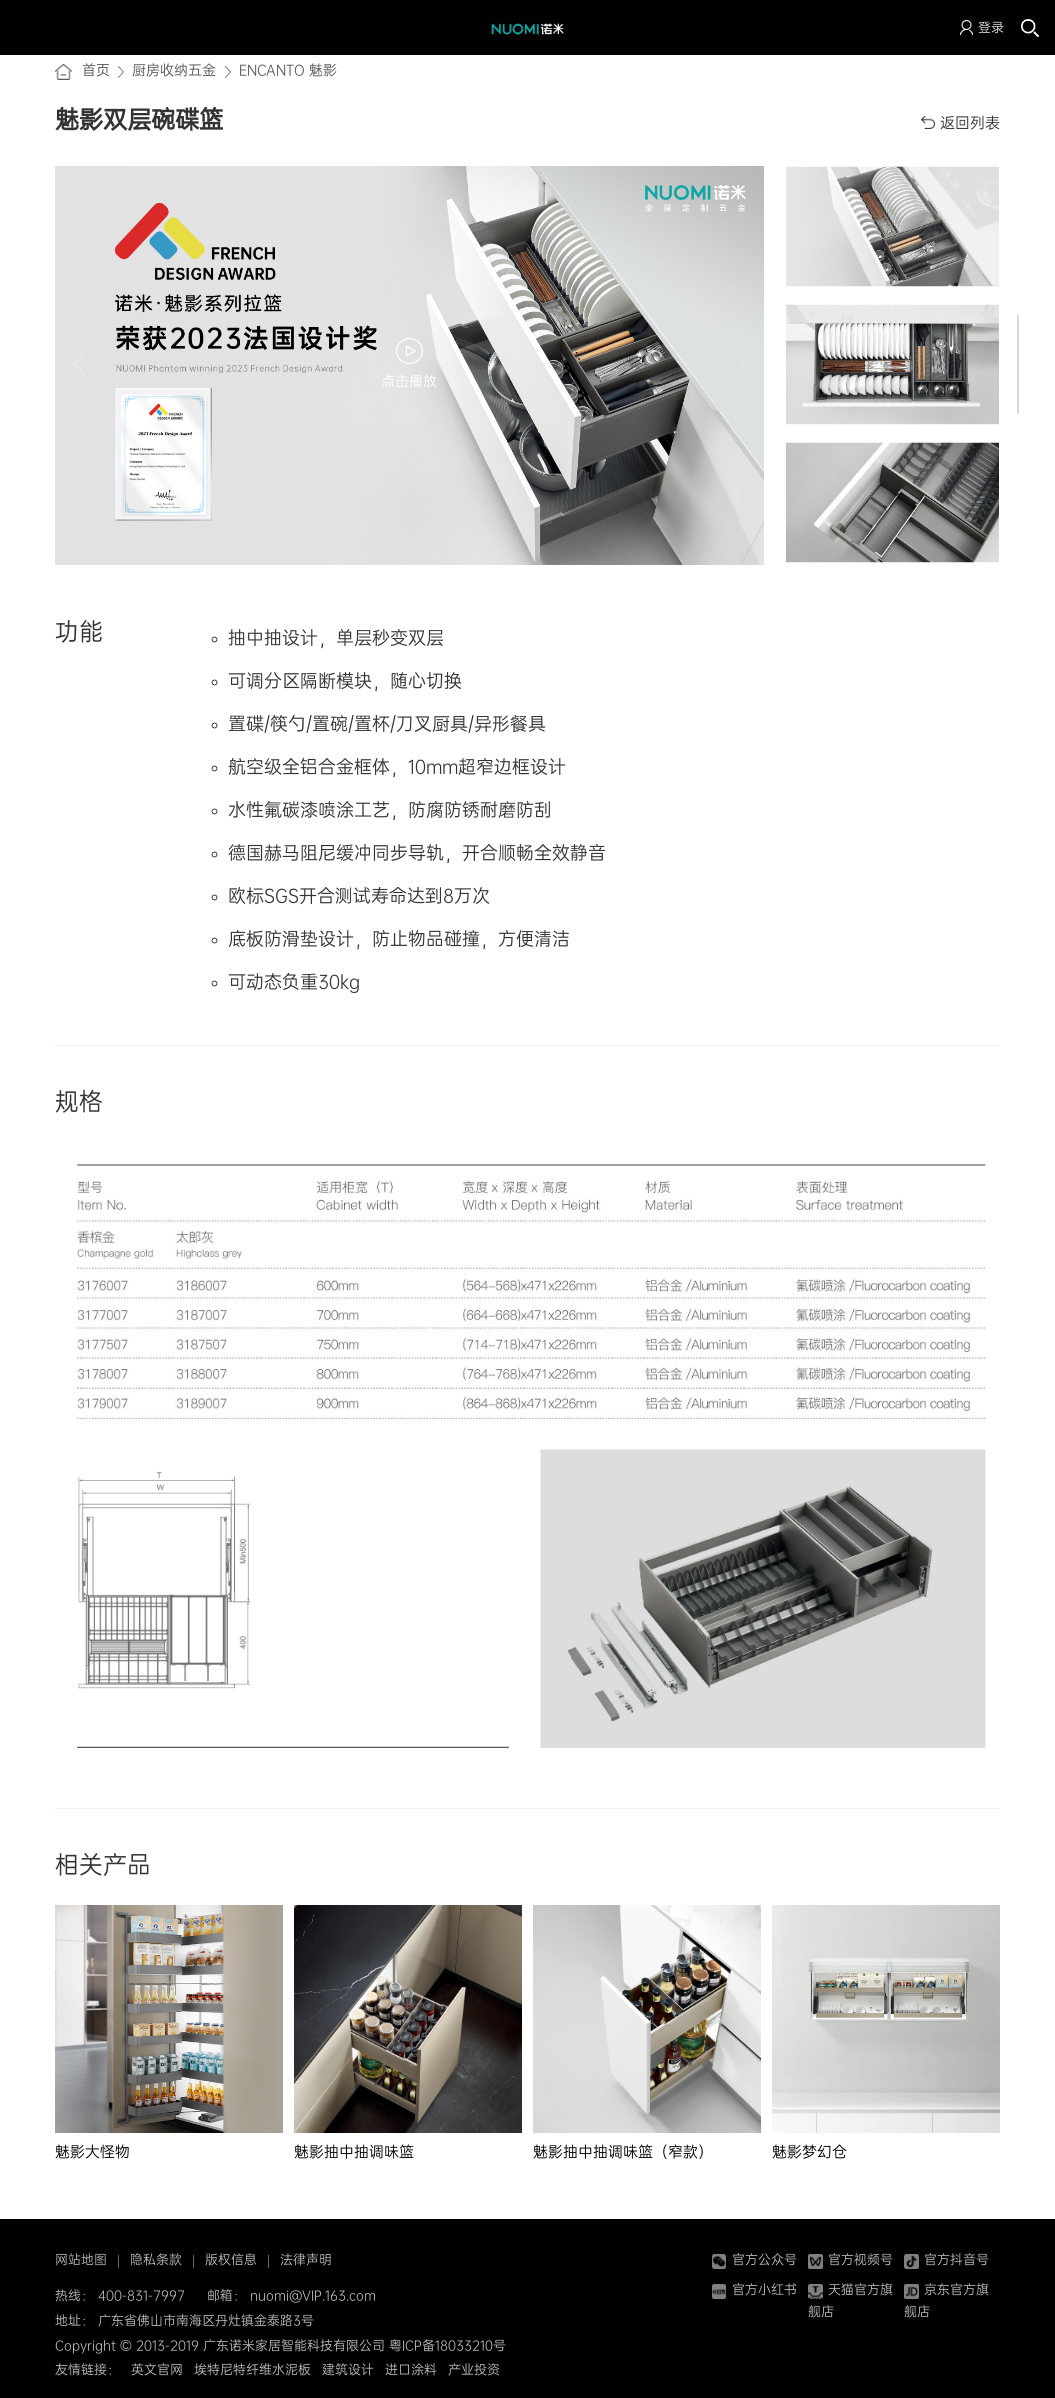 This screenshot has height=2398, width=1055. I want to click on 法律声明, so click(306, 2259).